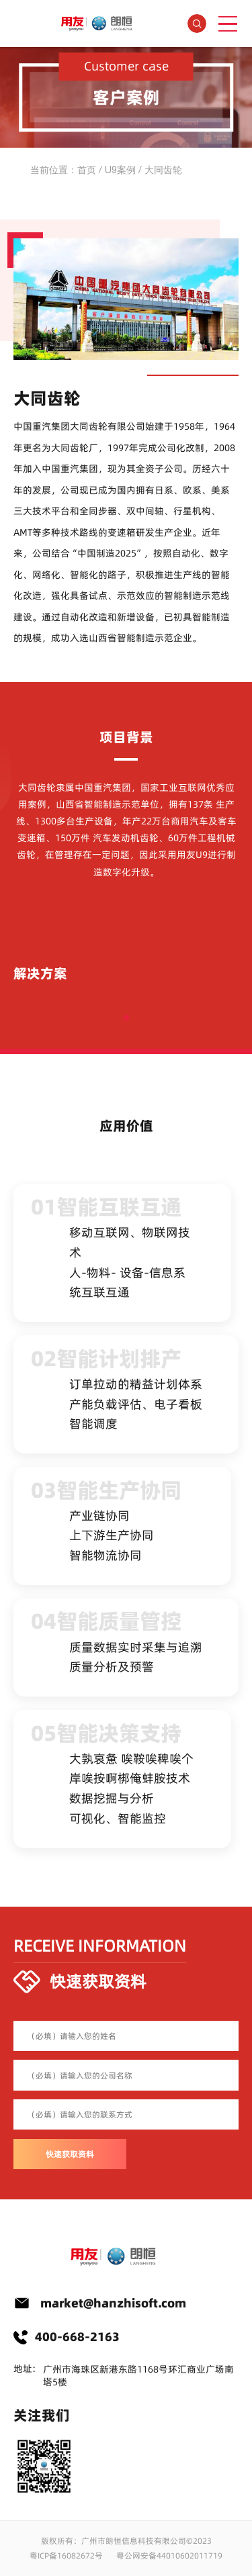 This screenshot has height=2576, width=252. Describe the element at coordinates (138, 2376) in the screenshot. I see `广州市海珠区新港东路1168号环汇商业广场南塔5楼` at that location.